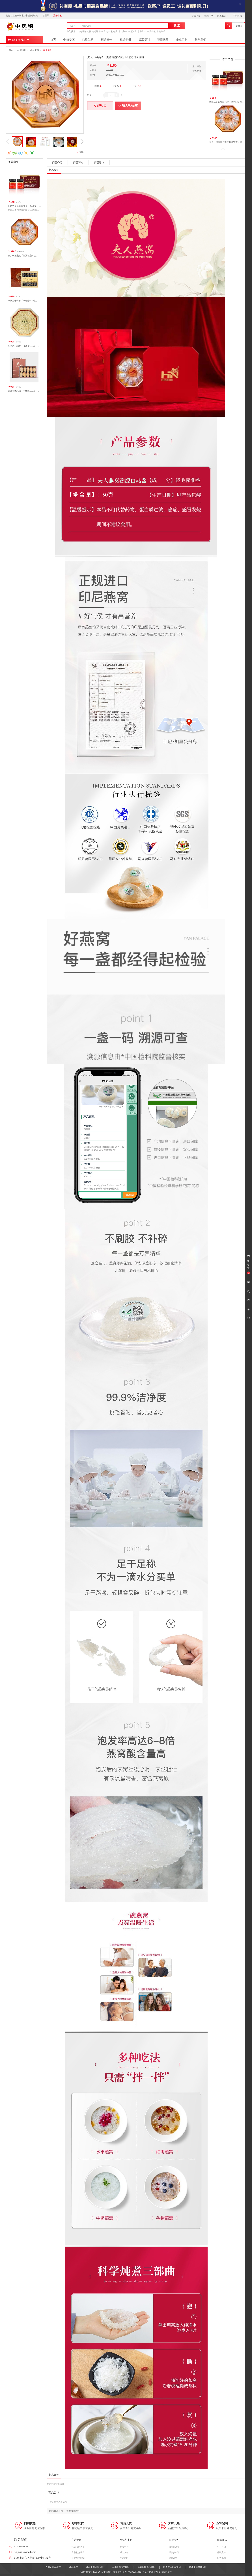 The image size is (252, 2576). What do you see at coordinates (221, 2547) in the screenshot?
I see `平台介绍` at bounding box center [221, 2547].